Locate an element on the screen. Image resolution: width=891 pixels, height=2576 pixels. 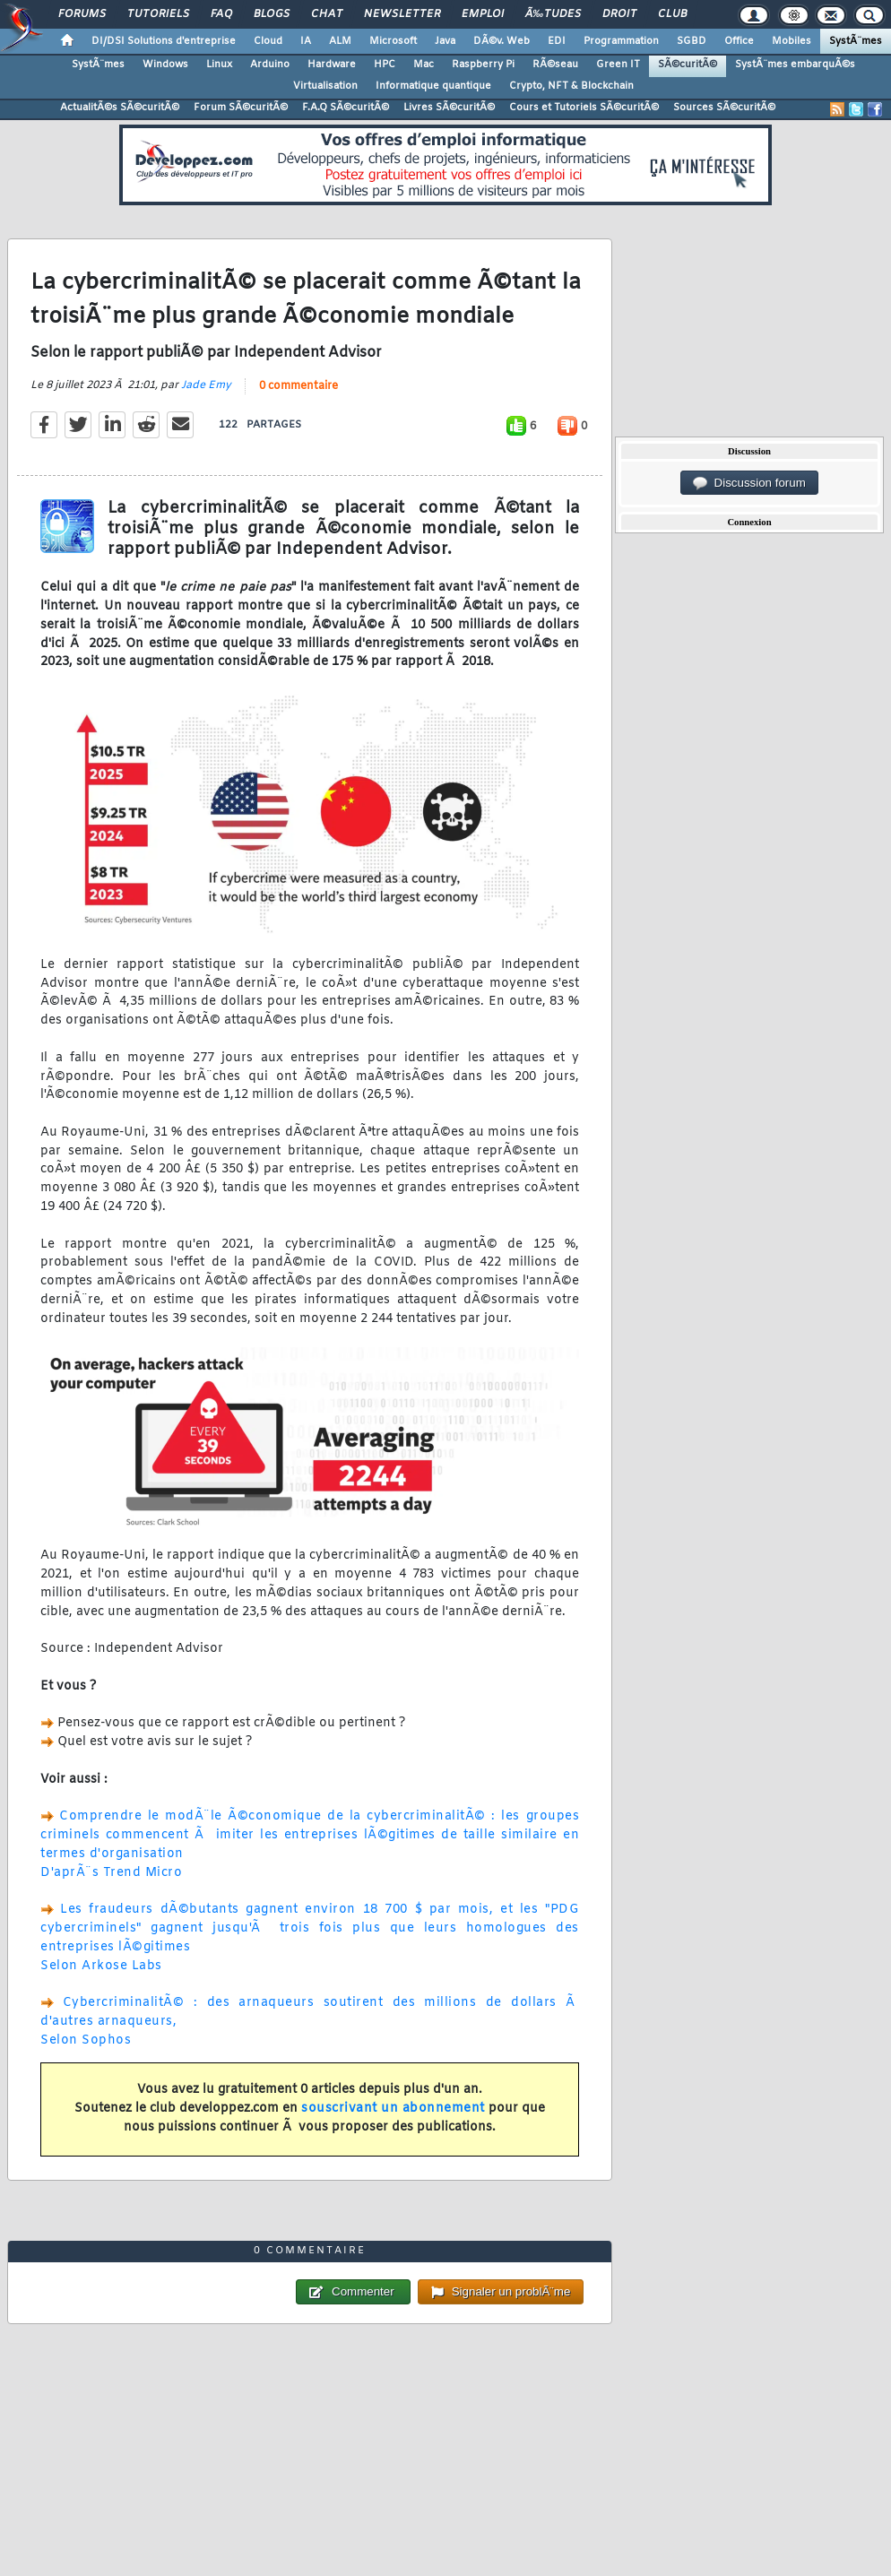
Tutoriels is located at coordinates (158, 14).